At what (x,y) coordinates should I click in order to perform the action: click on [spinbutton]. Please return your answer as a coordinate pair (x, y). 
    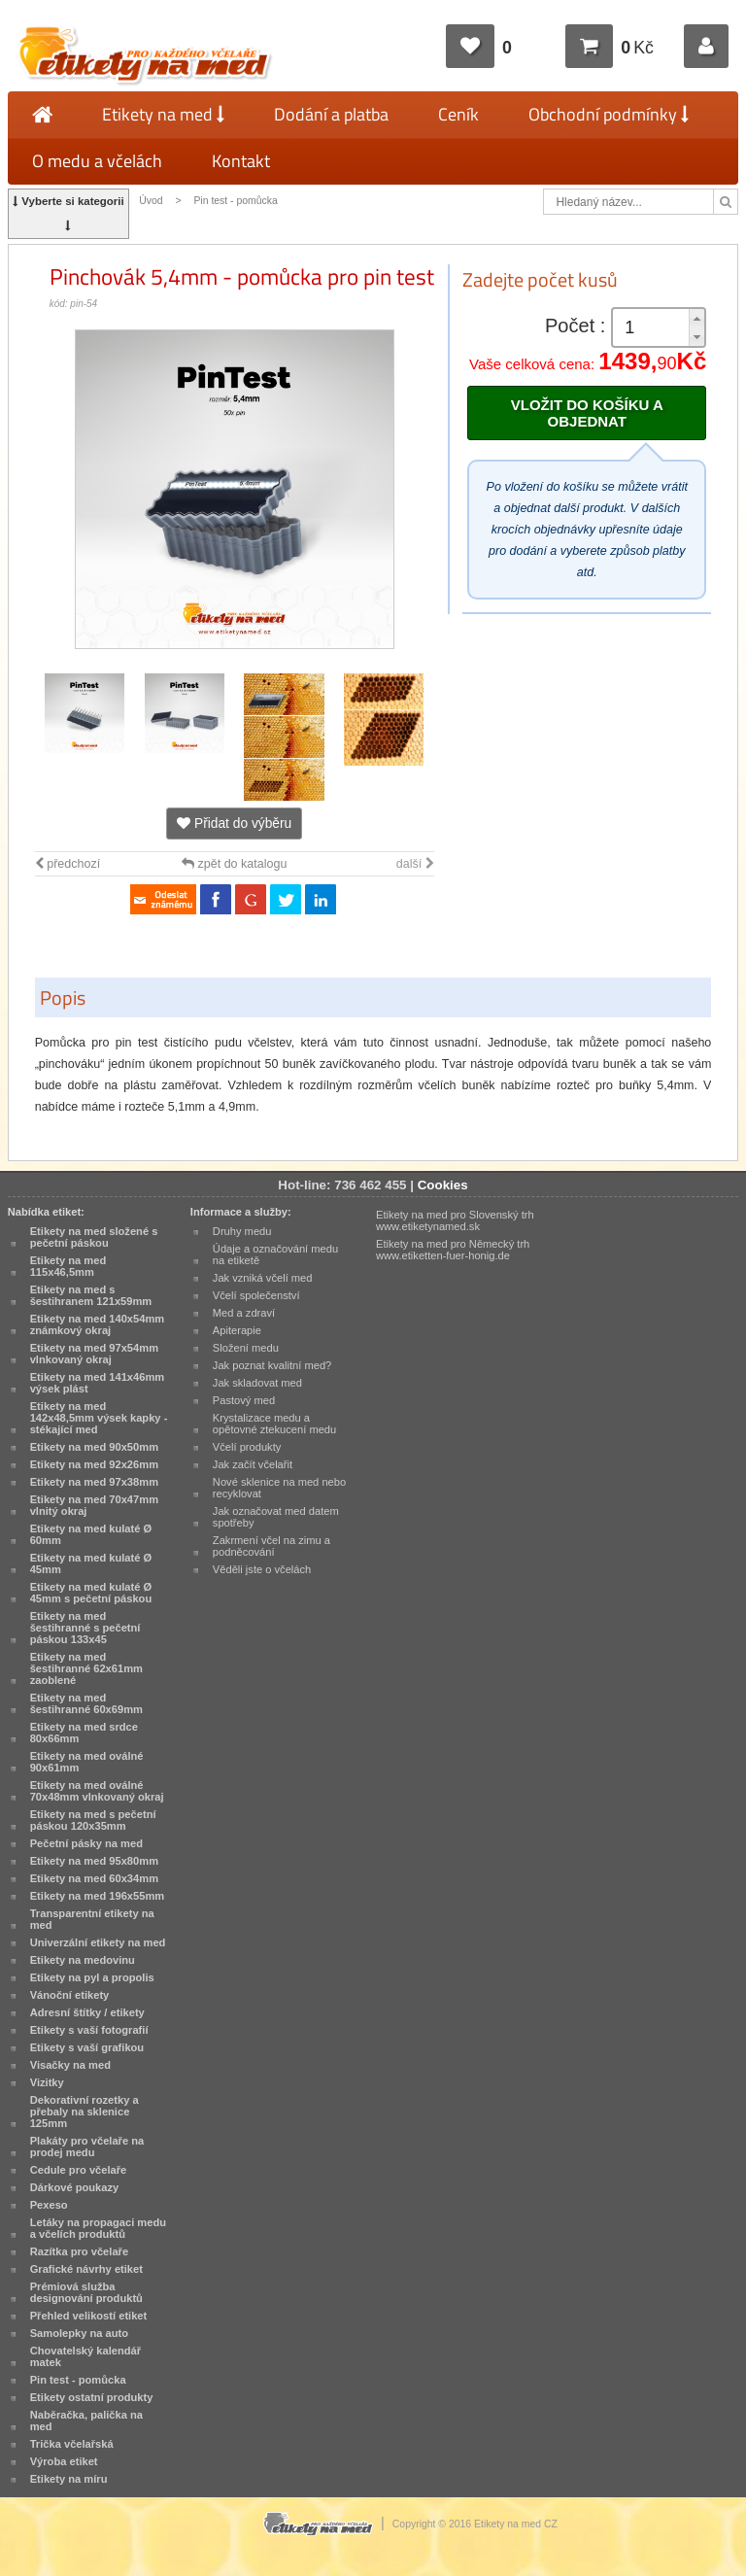
    Looking at the image, I should click on (658, 328).